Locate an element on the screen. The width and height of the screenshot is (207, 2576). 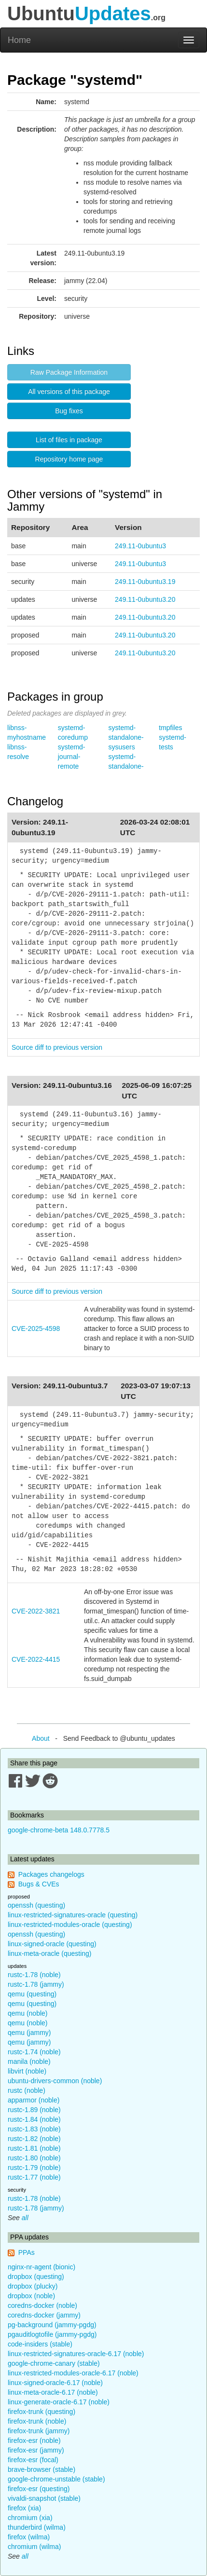
manila (noble) is located at coordinates (29, 2061).